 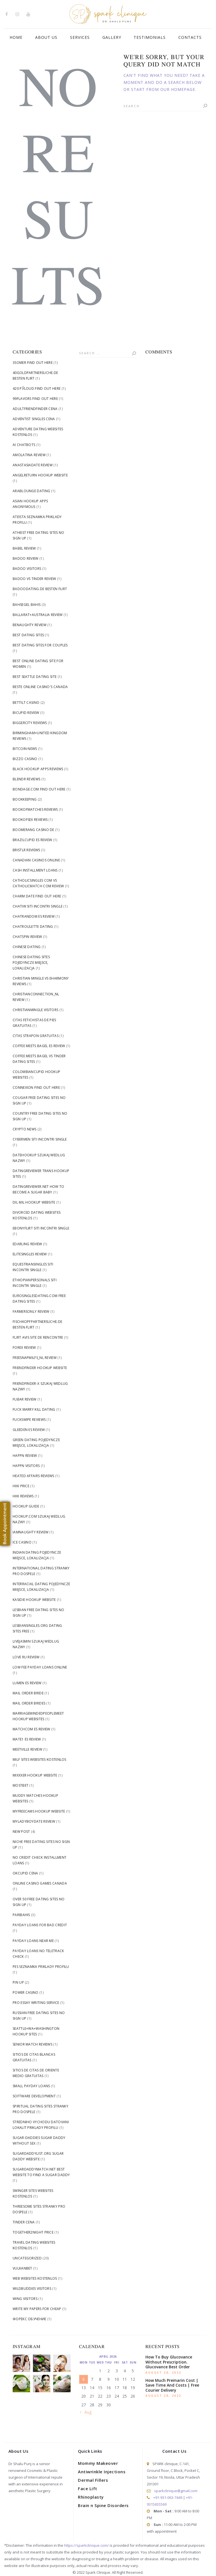 I want to click on Best Seattle Dating Site, so click(x=35, y=676).